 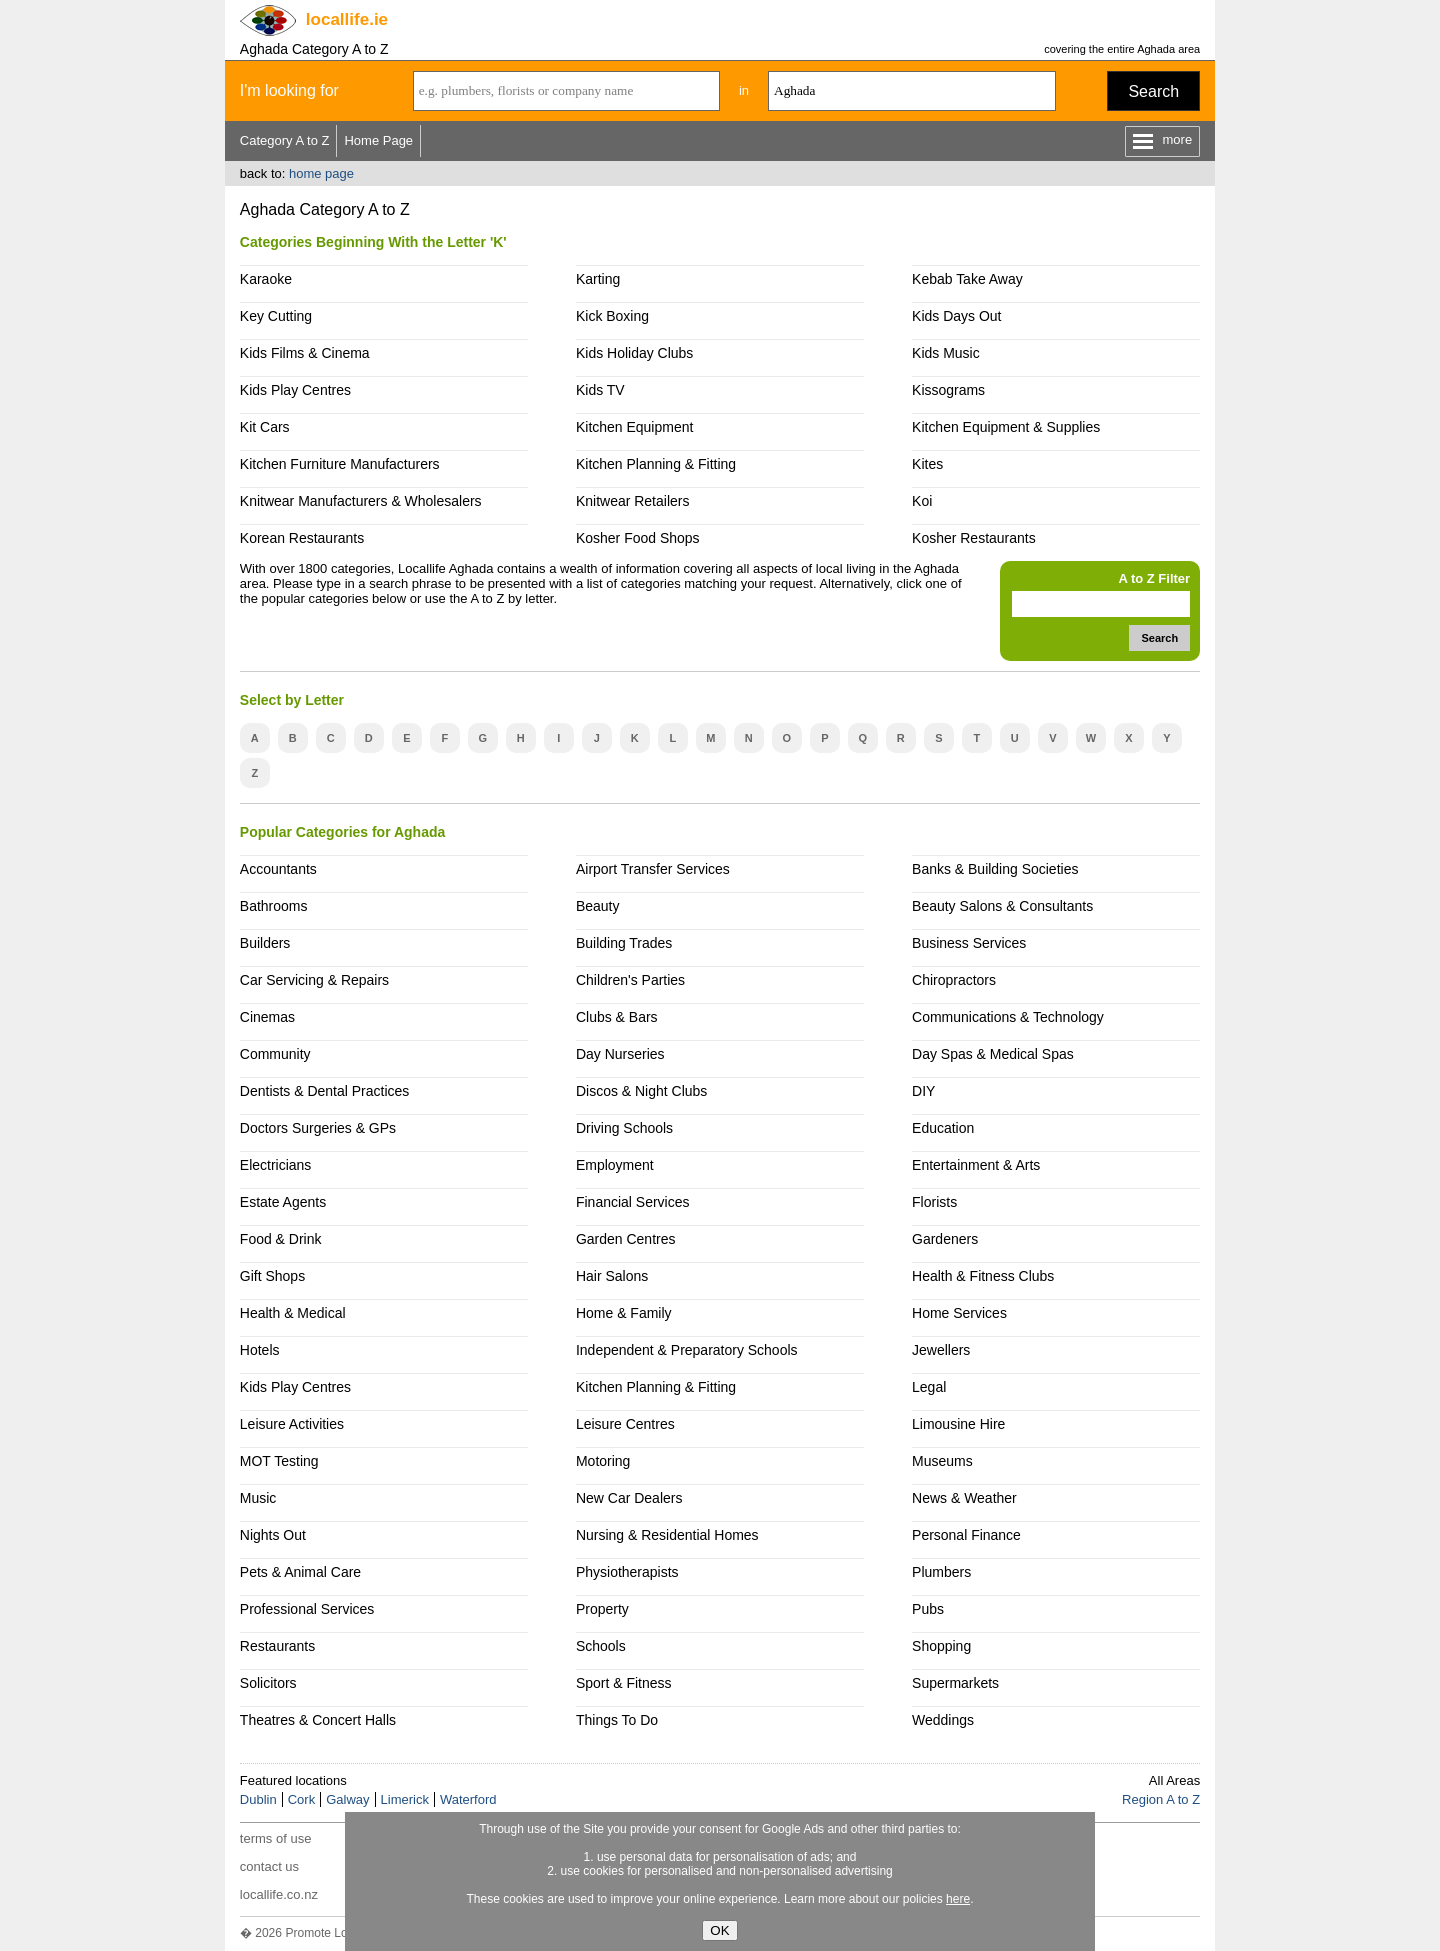 I want to click on Gardeners, so click(x=945, y=1239).